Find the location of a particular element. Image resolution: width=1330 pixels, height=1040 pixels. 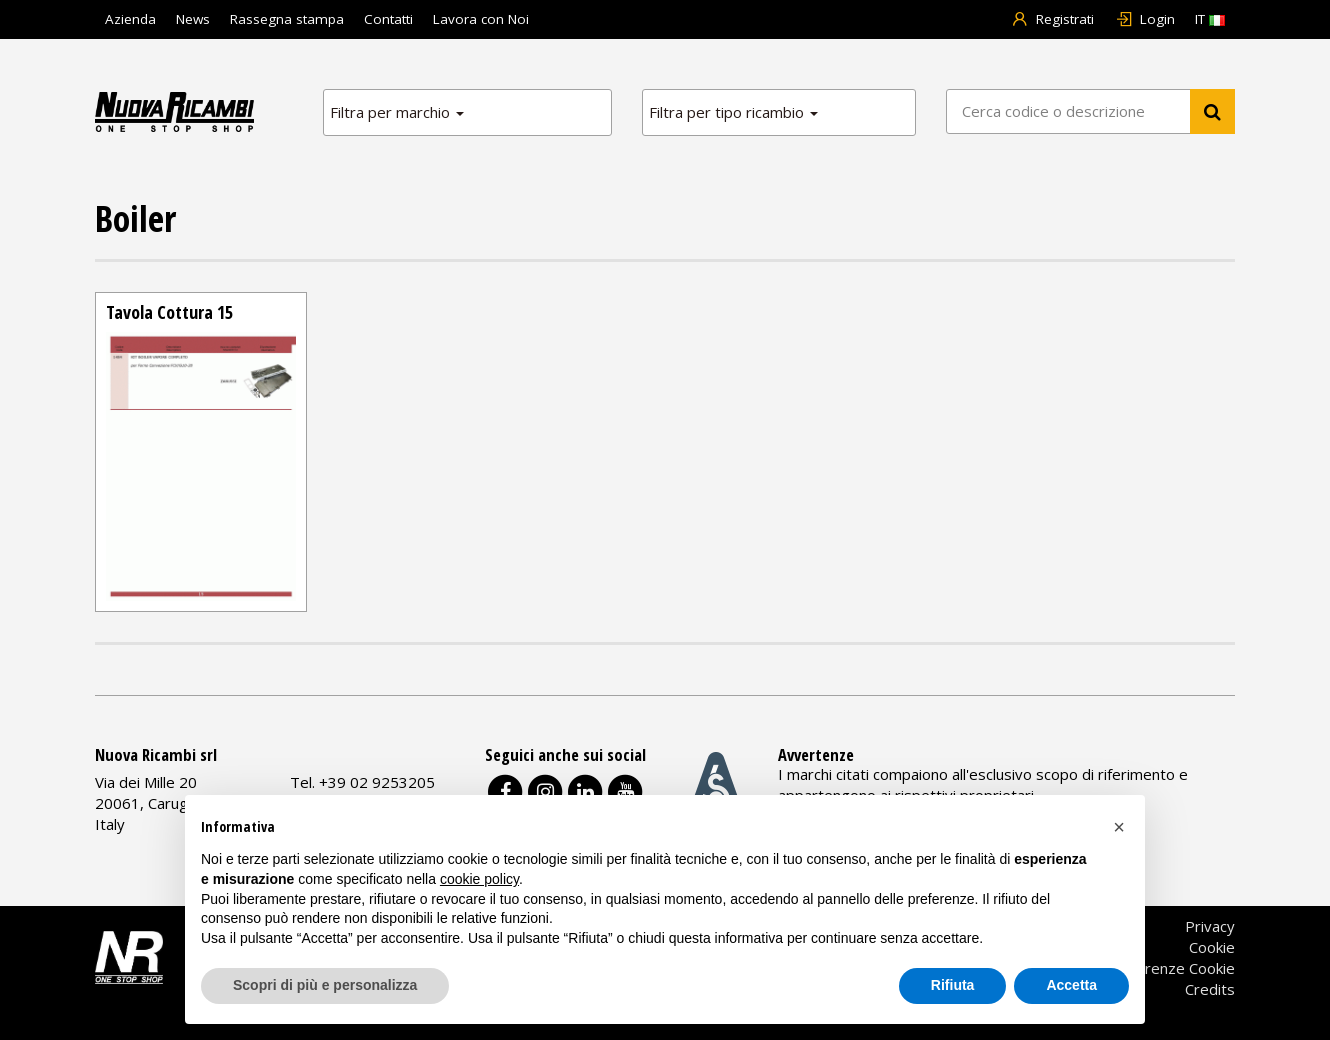

Tavola Cottura 15 is located at coordinates (169, 312).